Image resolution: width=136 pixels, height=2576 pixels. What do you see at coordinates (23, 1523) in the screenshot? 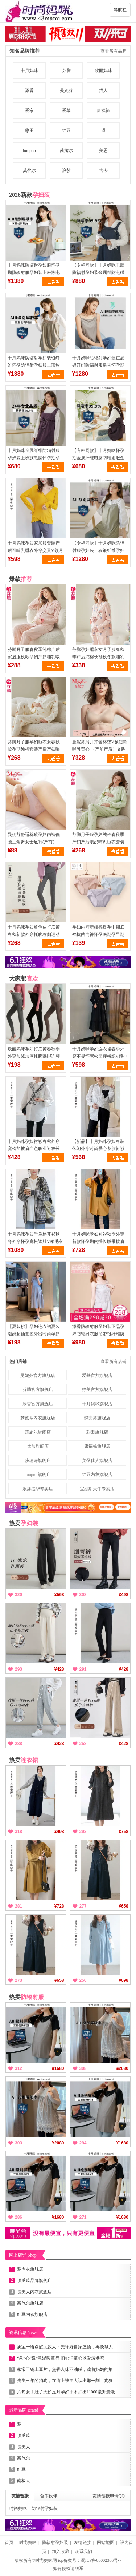
I see `热卖` at bounding box center [23, 1523].